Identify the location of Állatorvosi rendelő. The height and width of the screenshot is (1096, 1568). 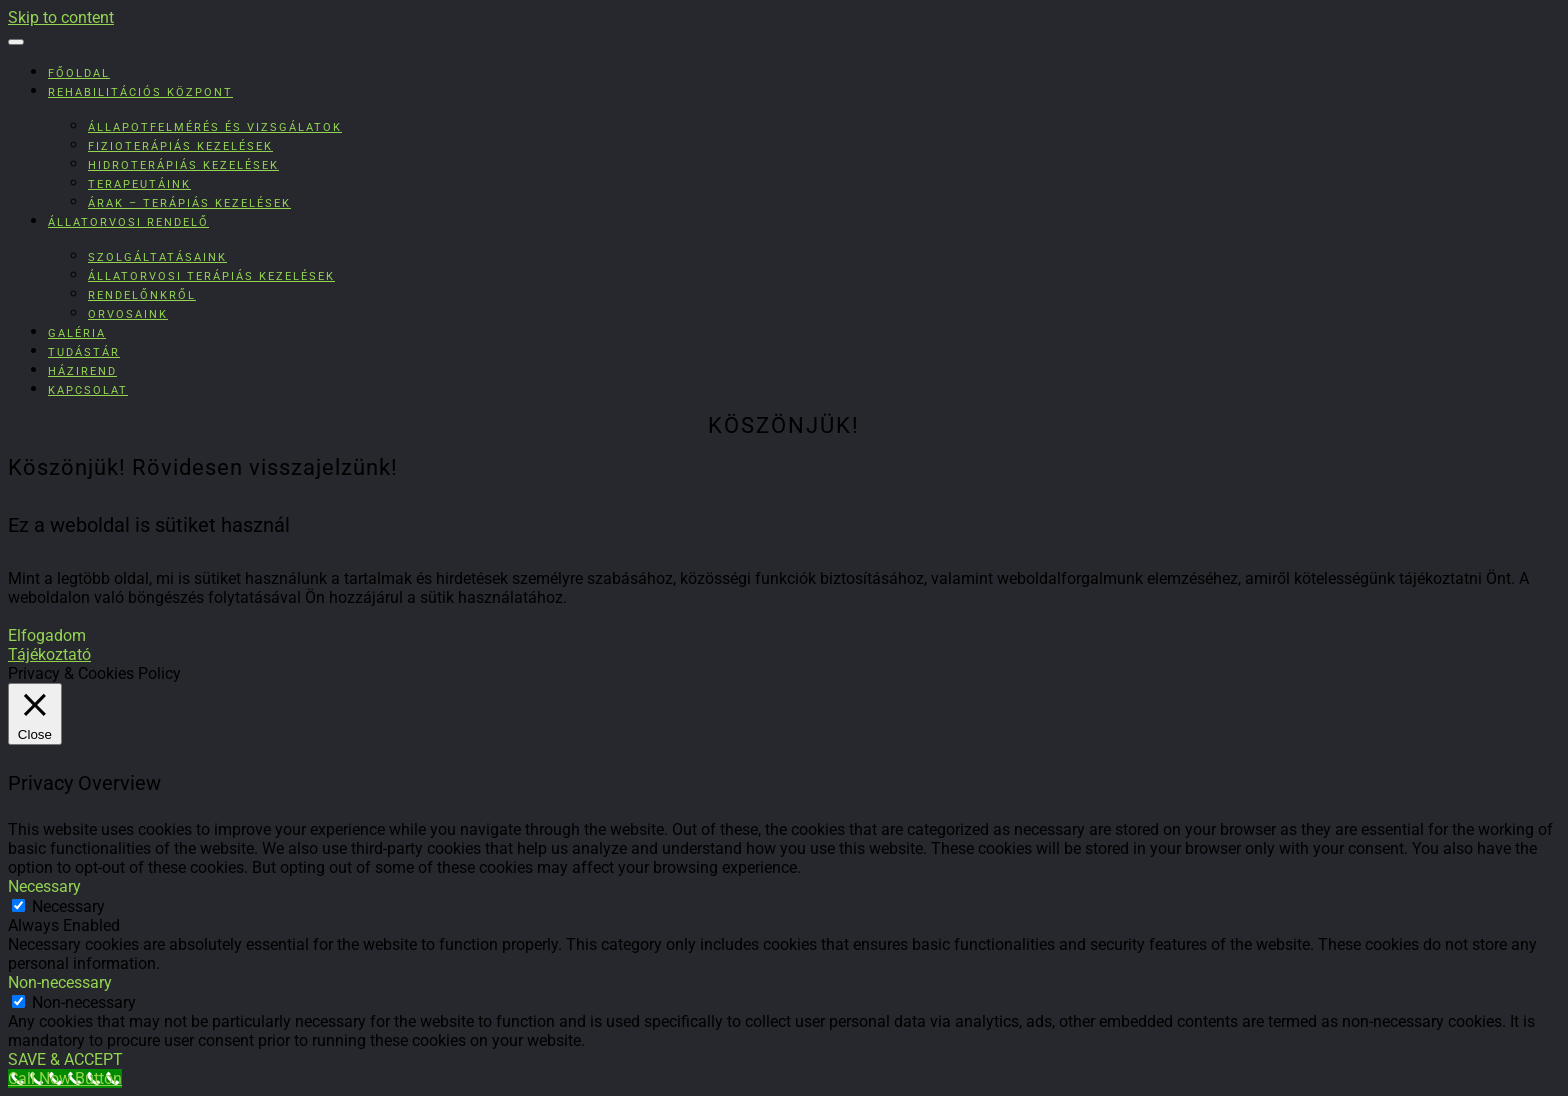
(128, 222).